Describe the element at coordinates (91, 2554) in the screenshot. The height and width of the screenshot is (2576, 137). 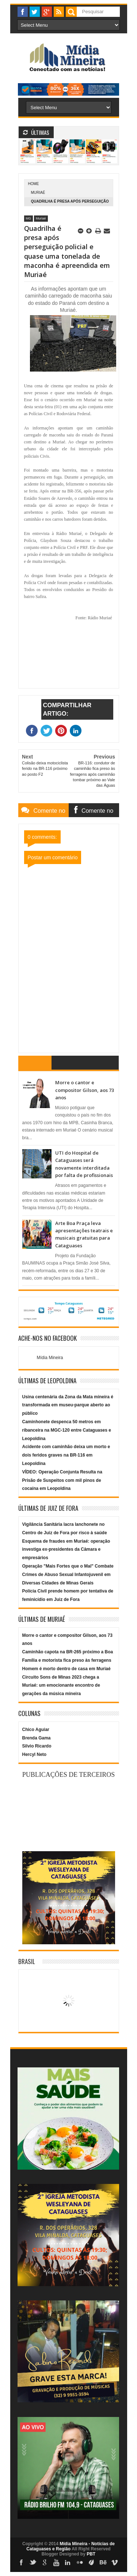
I see `PBT` at that location.